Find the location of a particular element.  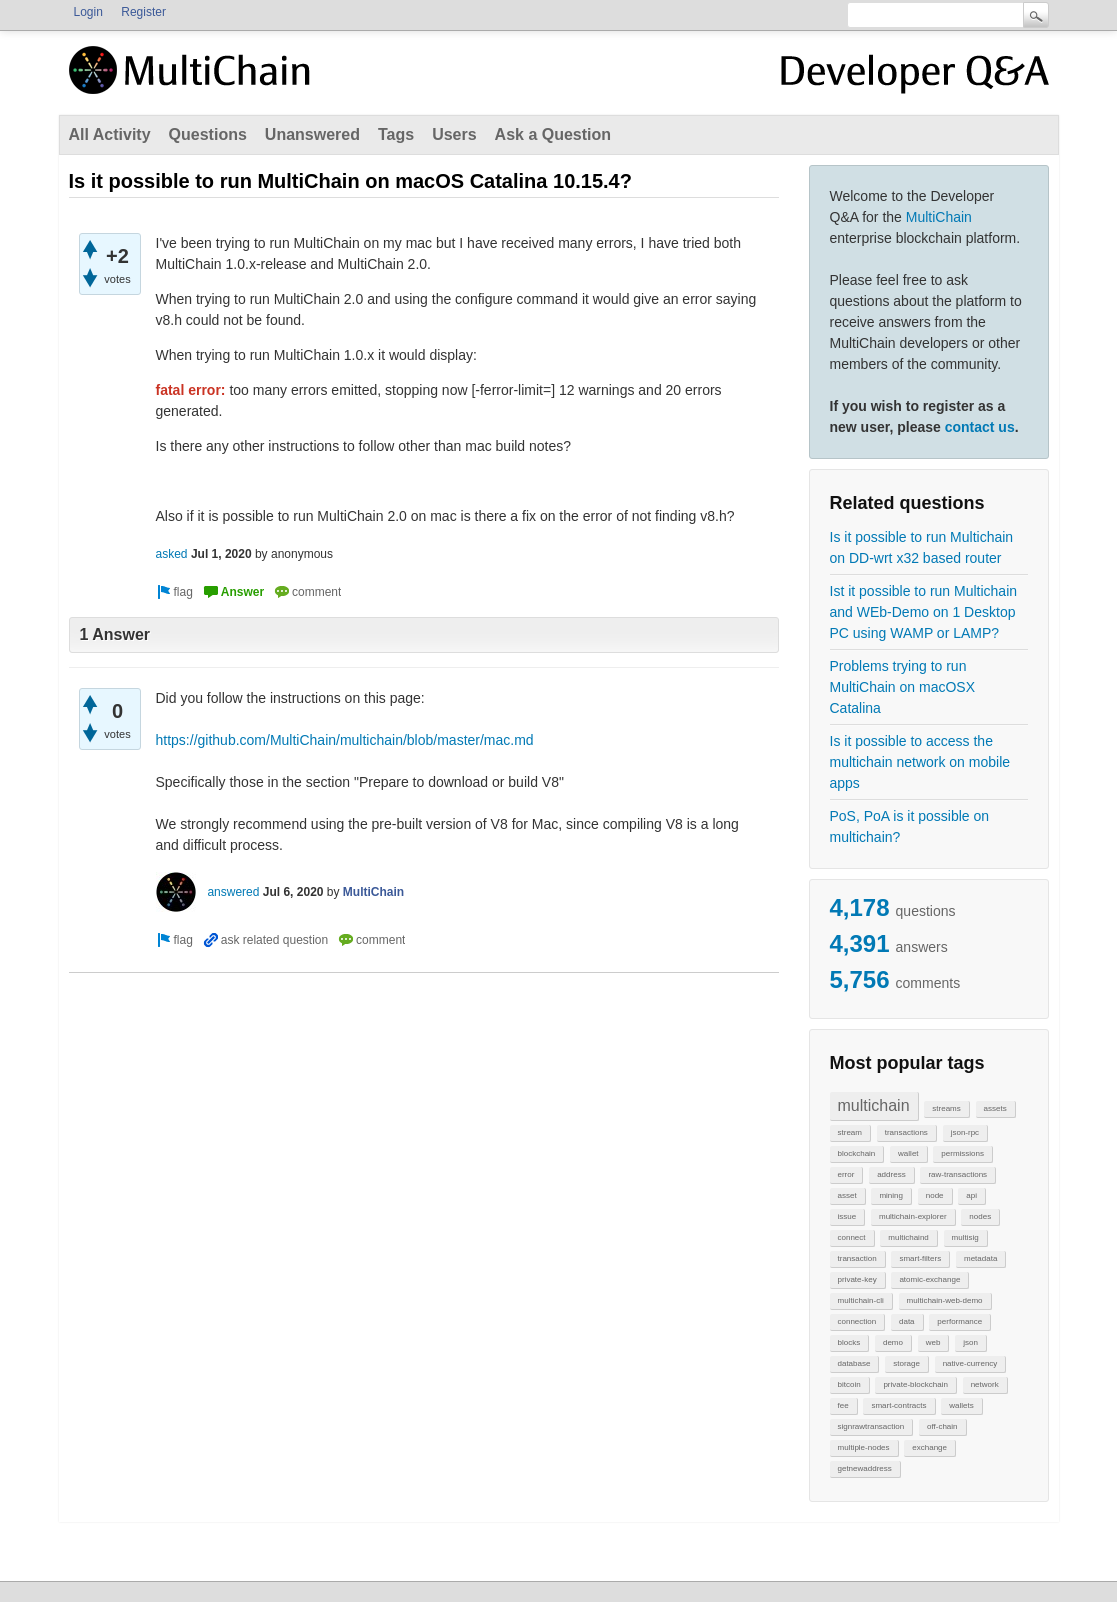

answered is located at coordinates (233, 892).